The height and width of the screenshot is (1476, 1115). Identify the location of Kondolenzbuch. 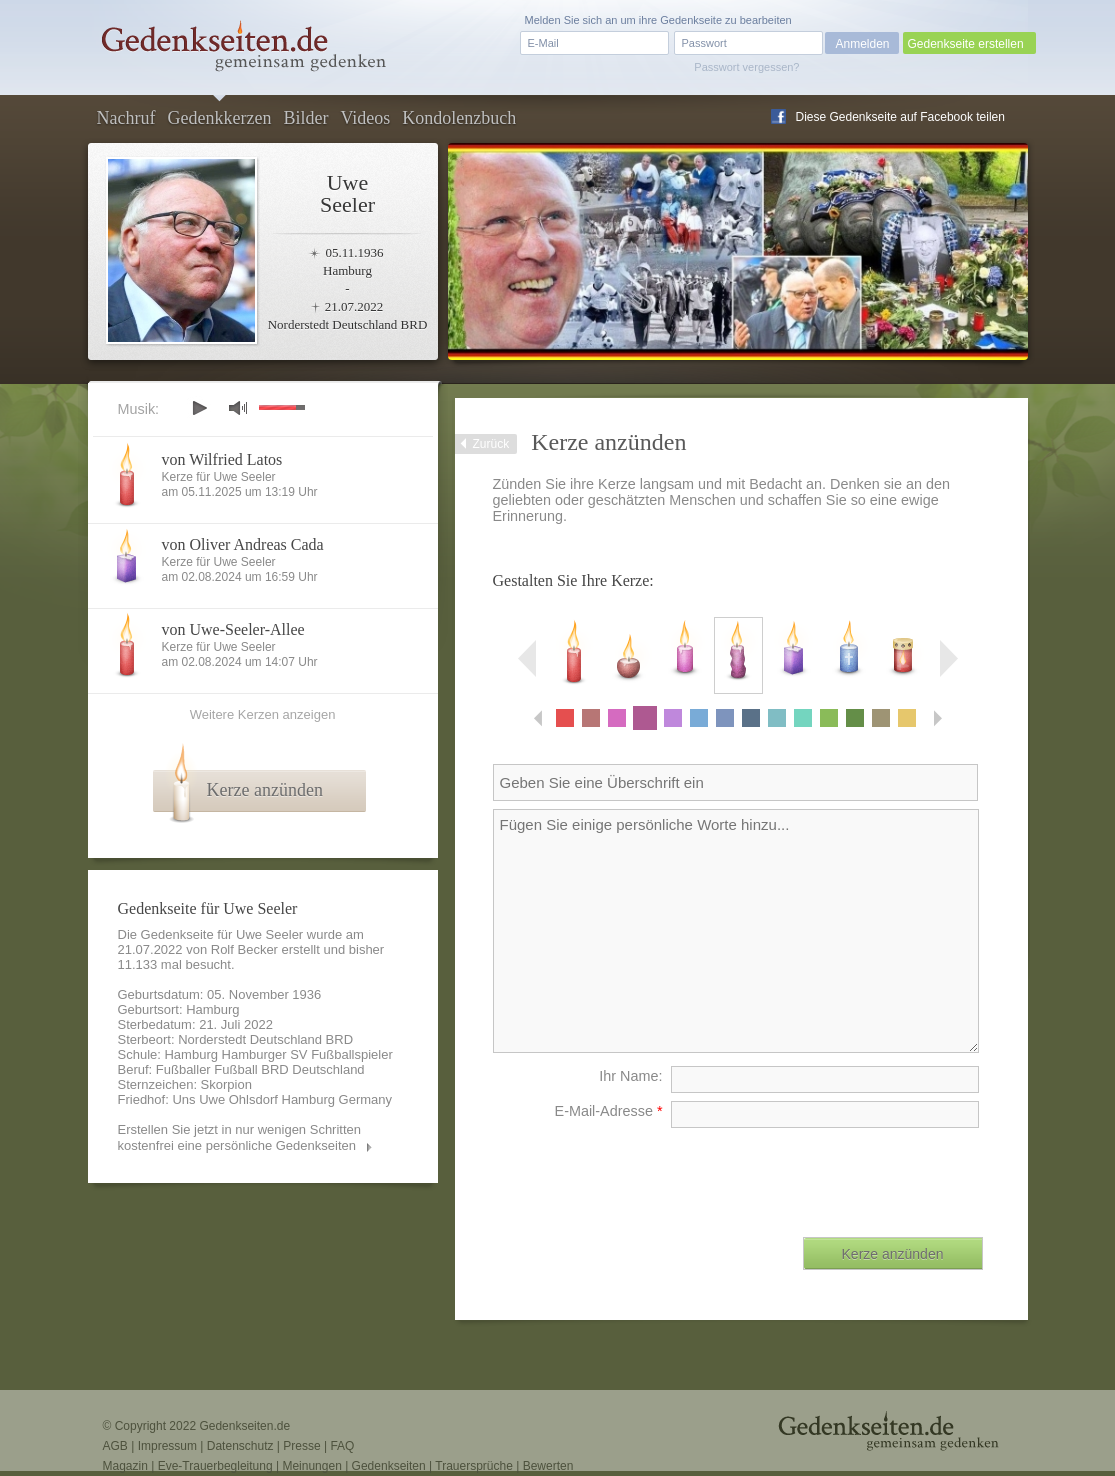
(459, 118).